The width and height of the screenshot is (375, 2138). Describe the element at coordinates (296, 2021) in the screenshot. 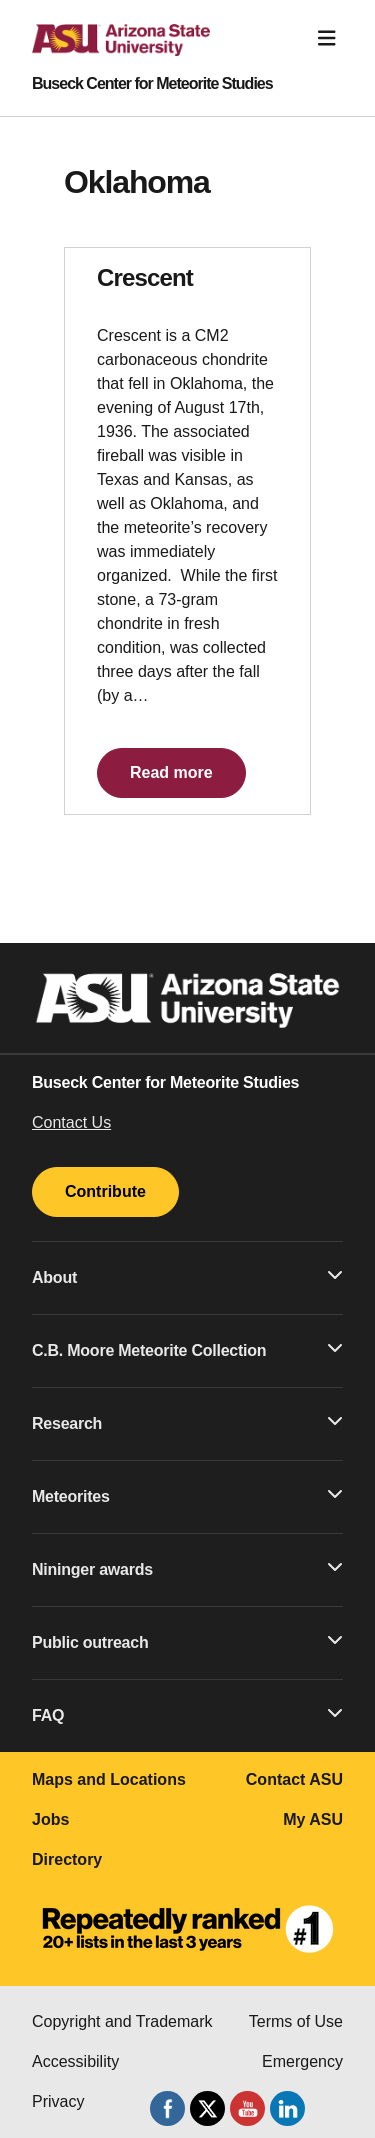

I see `Terms of Use` at that location.